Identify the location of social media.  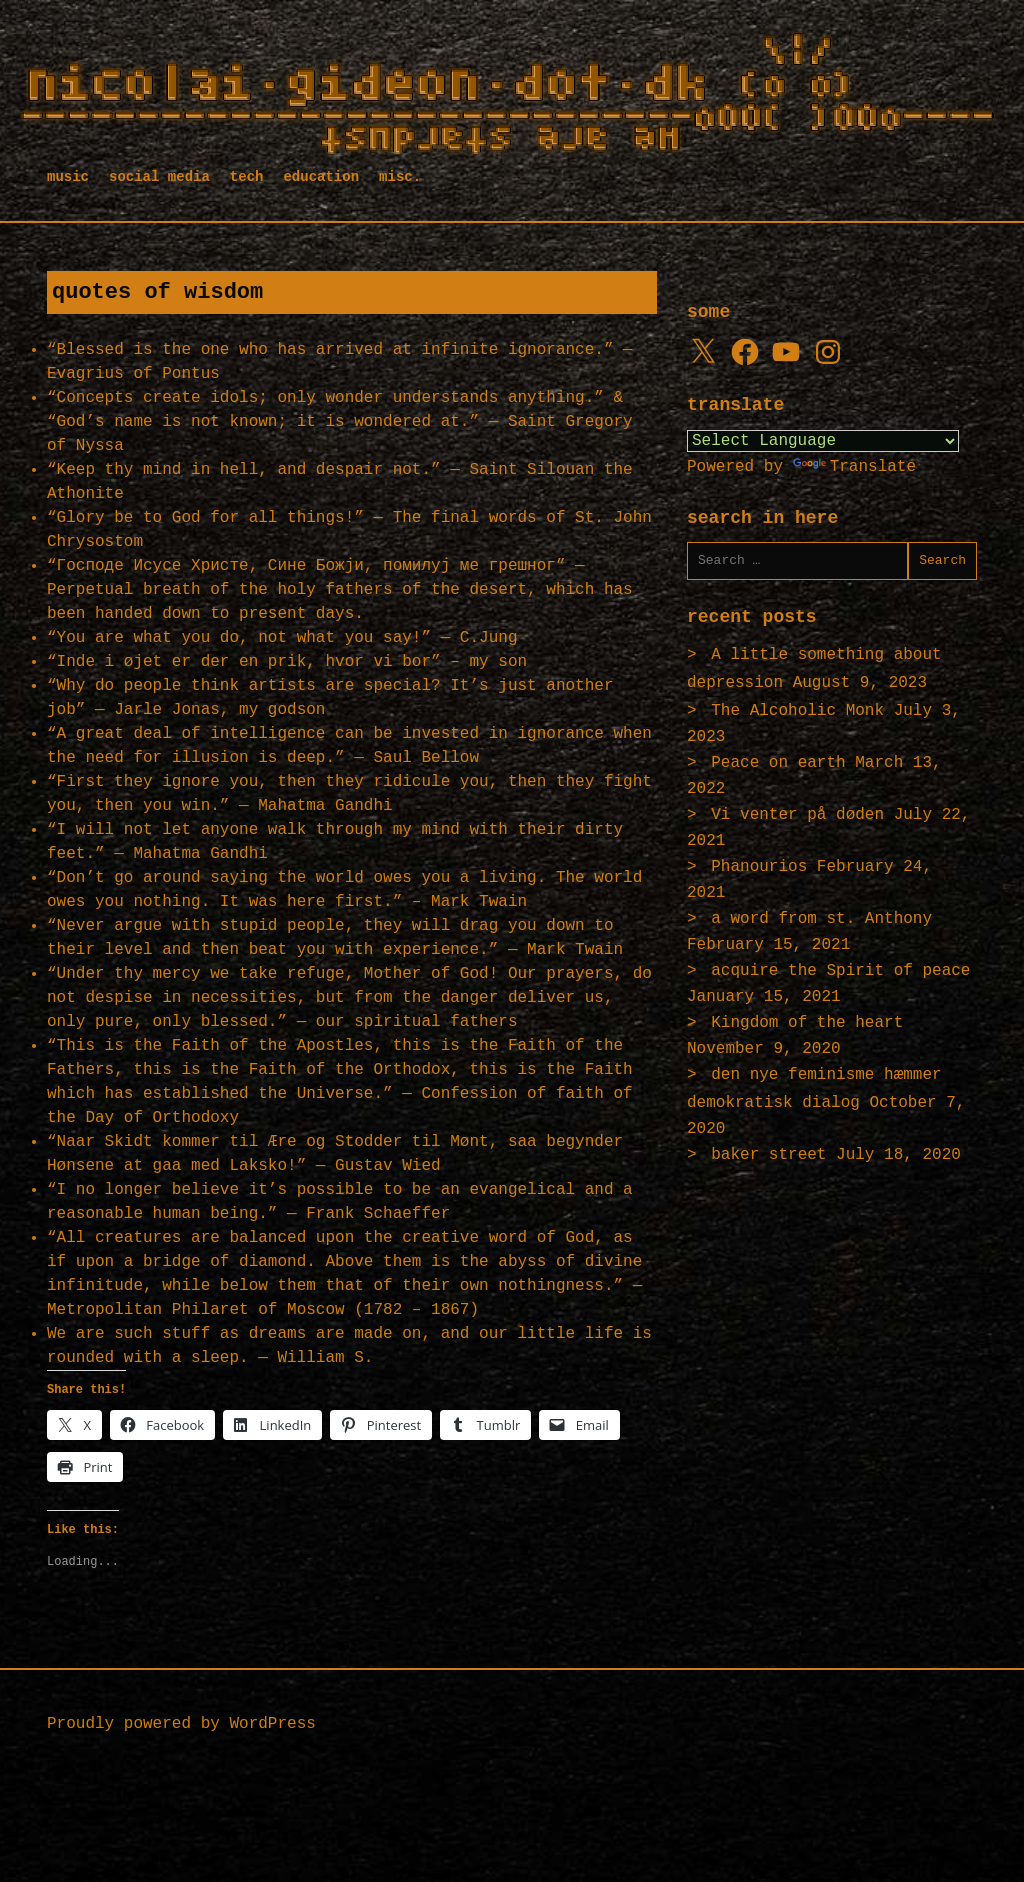
(159, 177).